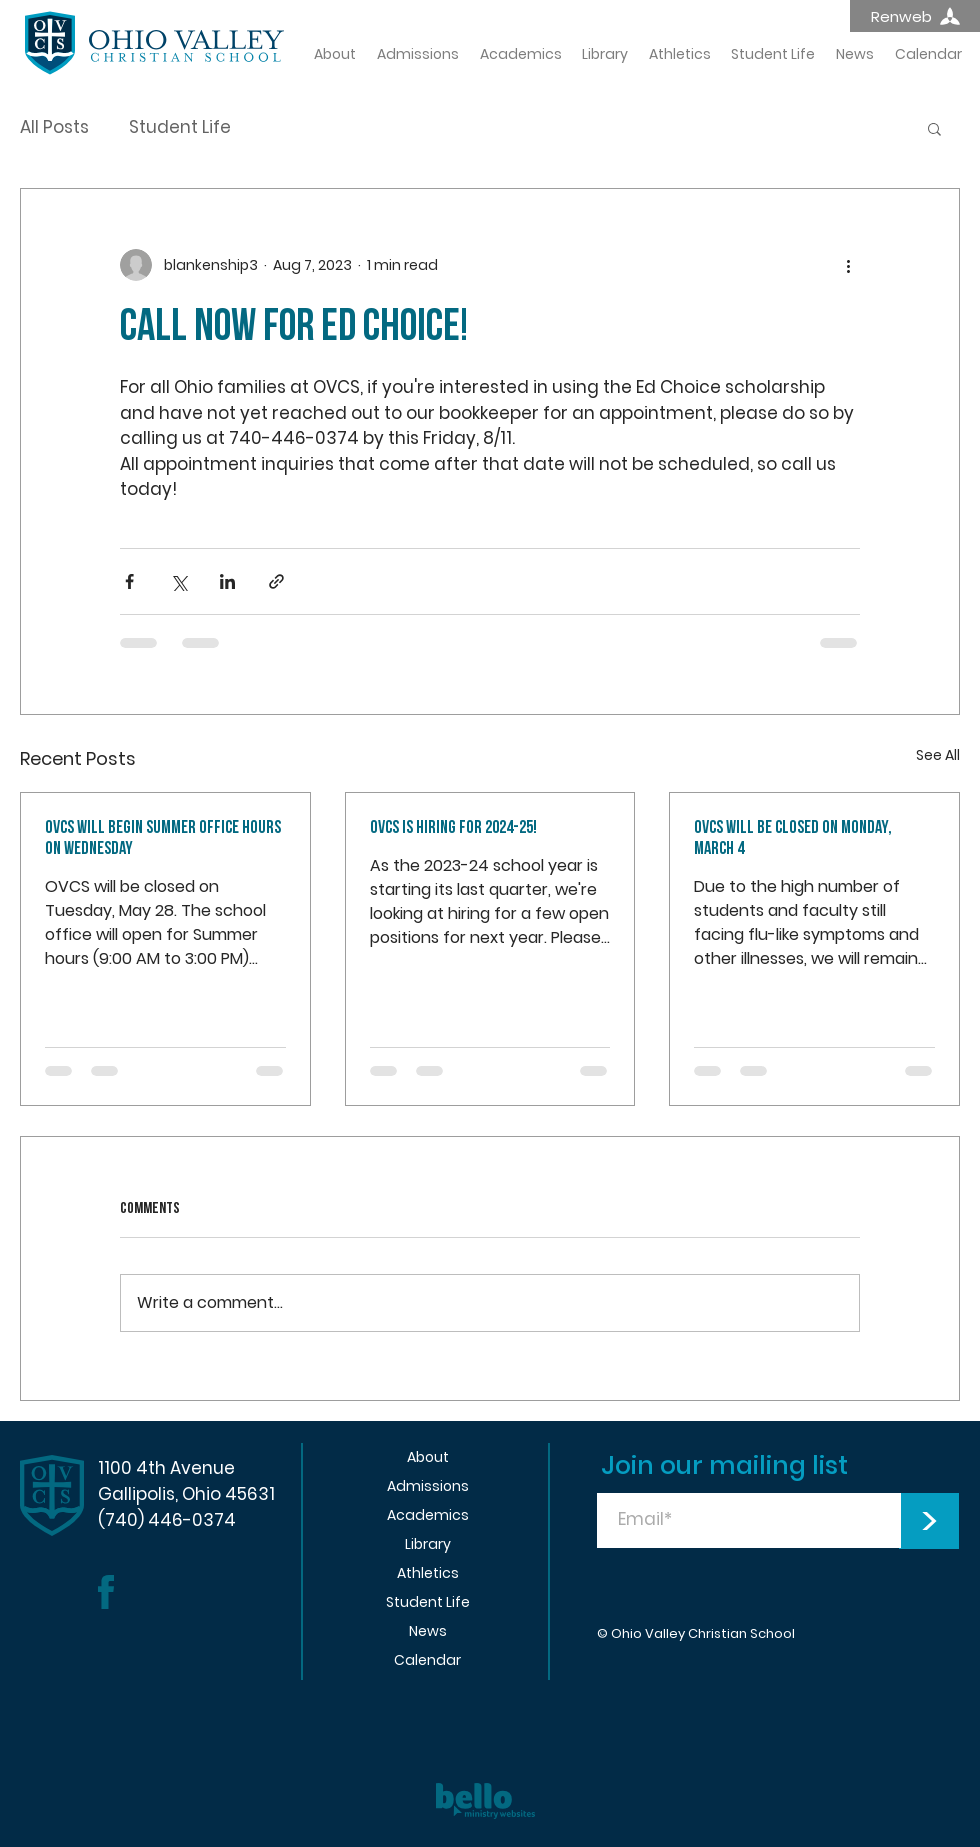  Describe the element at coordinates (428, 1573) in the screenshot. I see `Athletics` at that location.